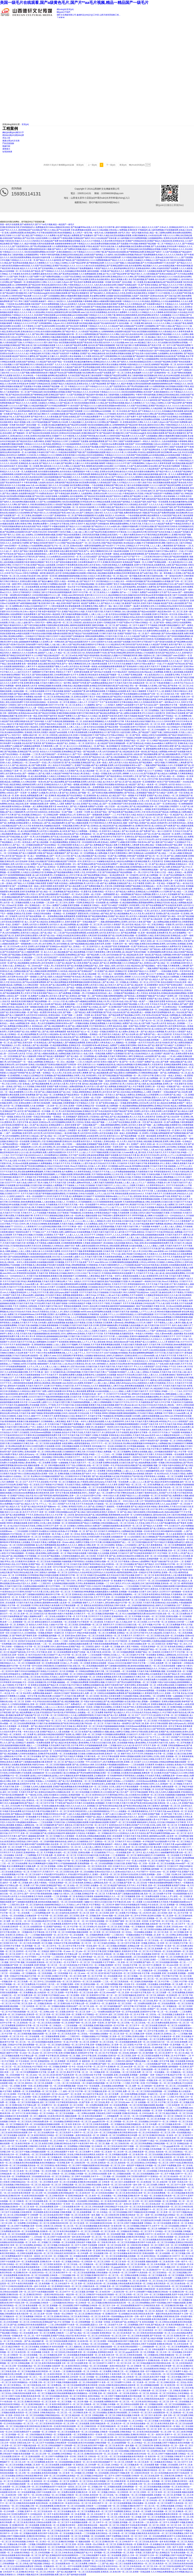 This screenshot has height=2576, width=194. Describe the element at coordinates (88, 2311) in the screenshot. I see `视频在线观看一区二区三区,亚洲欧美日韩一区二区,日本欧美不卡一区二区三区在线,欧美日韩一道本` at that location.